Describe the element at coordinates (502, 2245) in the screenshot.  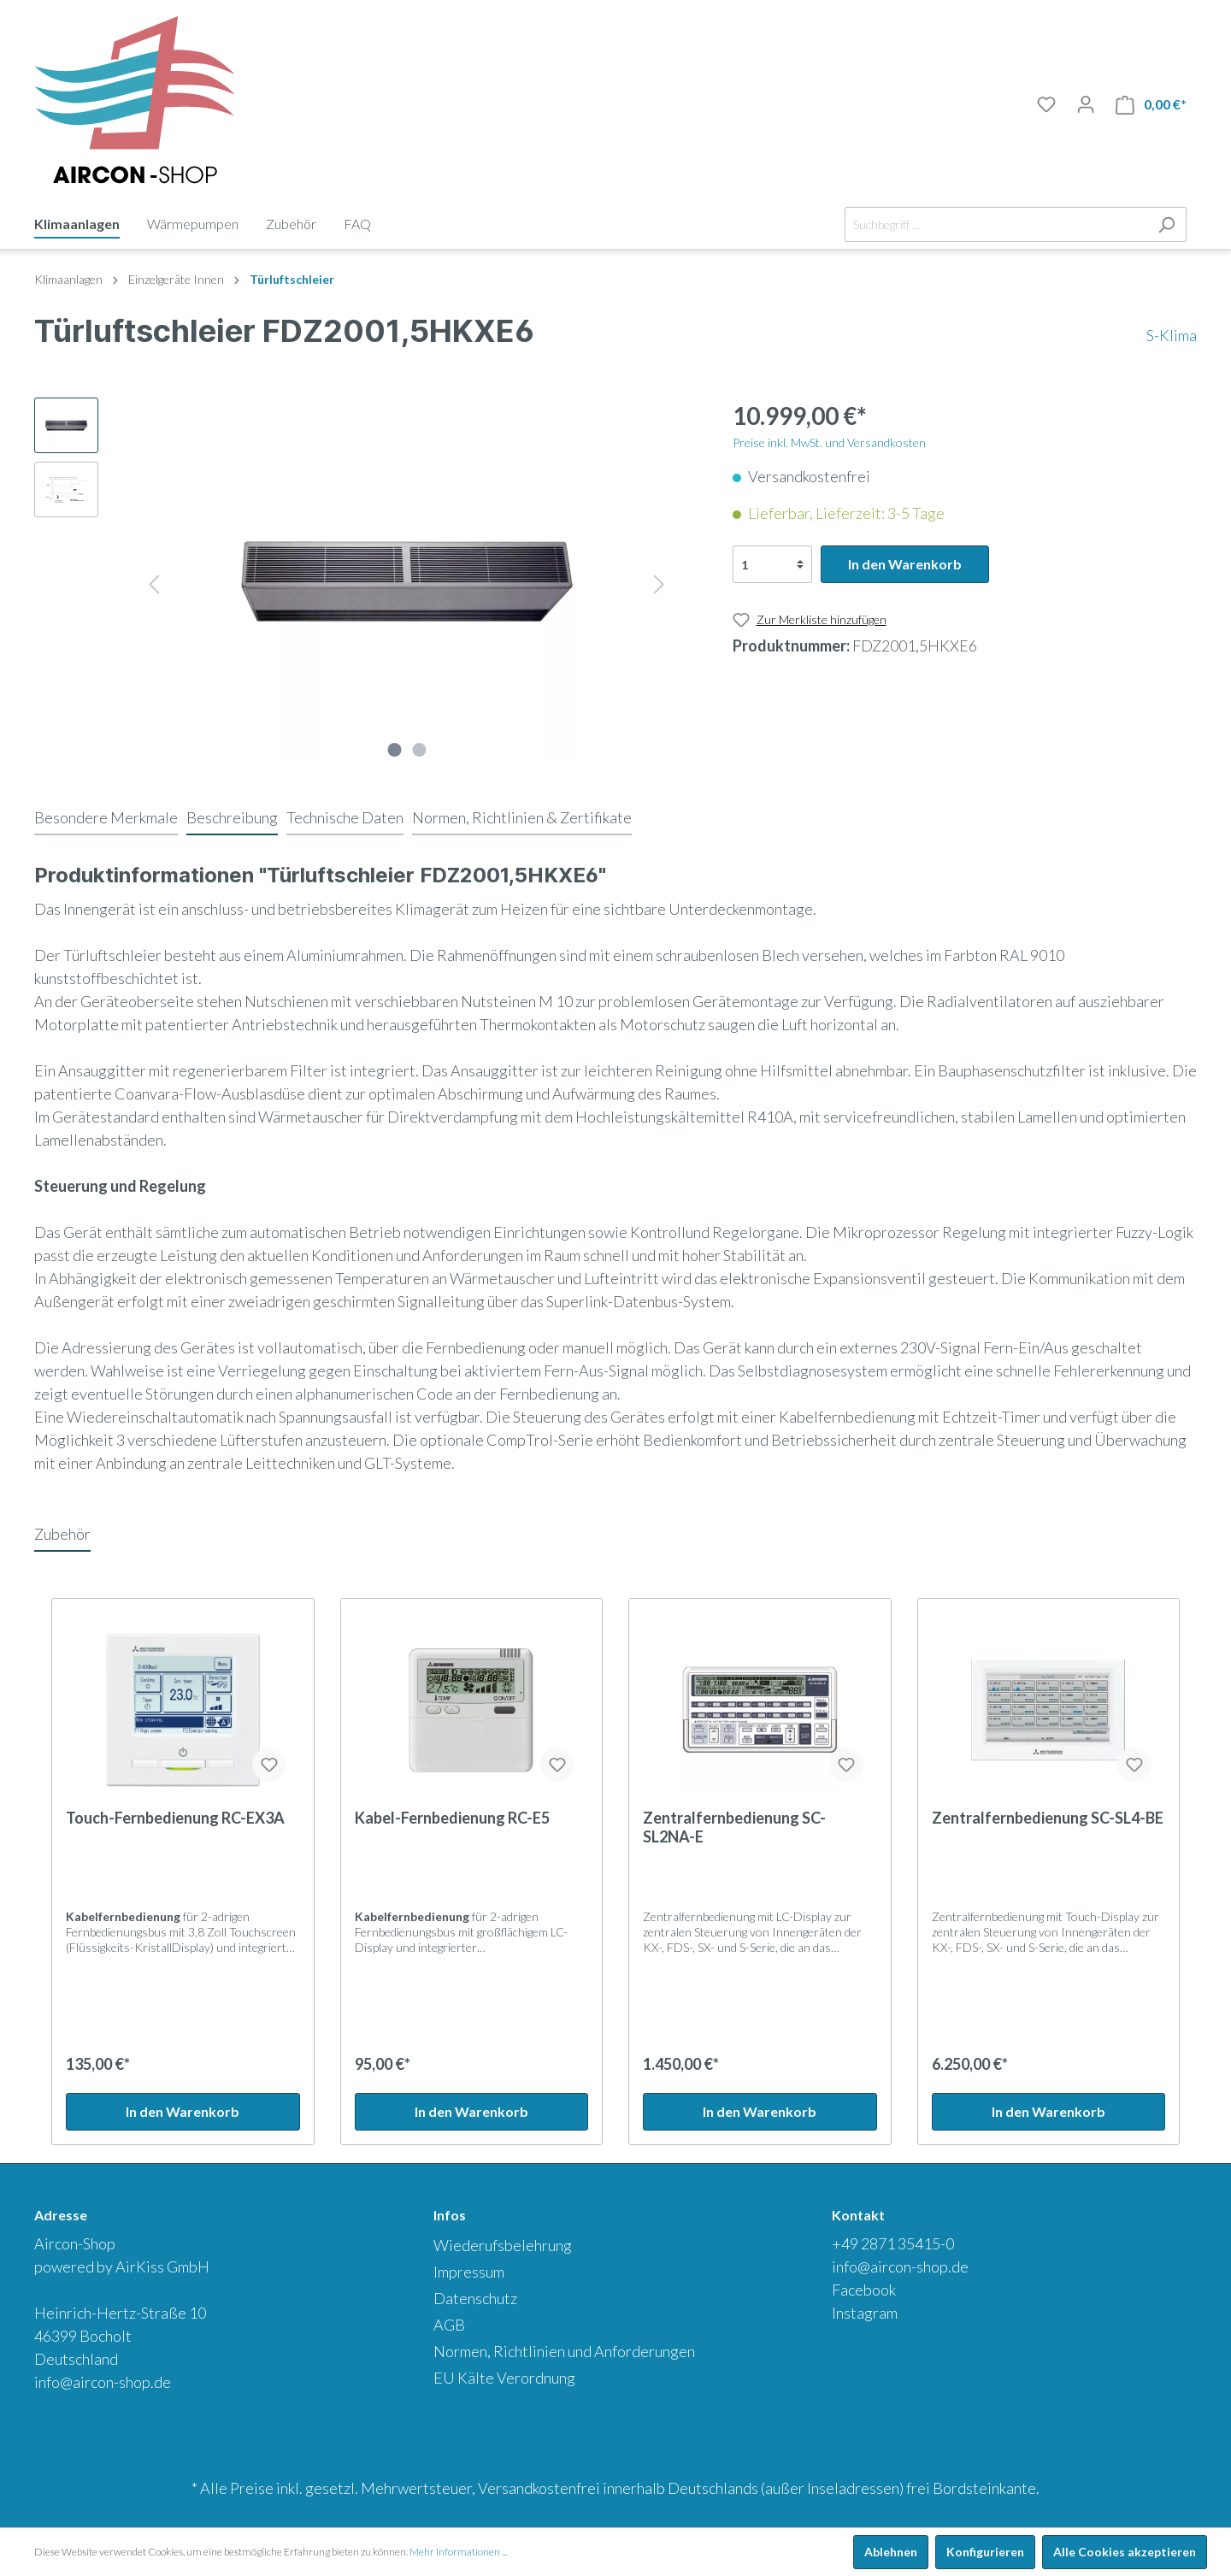
I see `Wiederufsbelehrung` at that location.